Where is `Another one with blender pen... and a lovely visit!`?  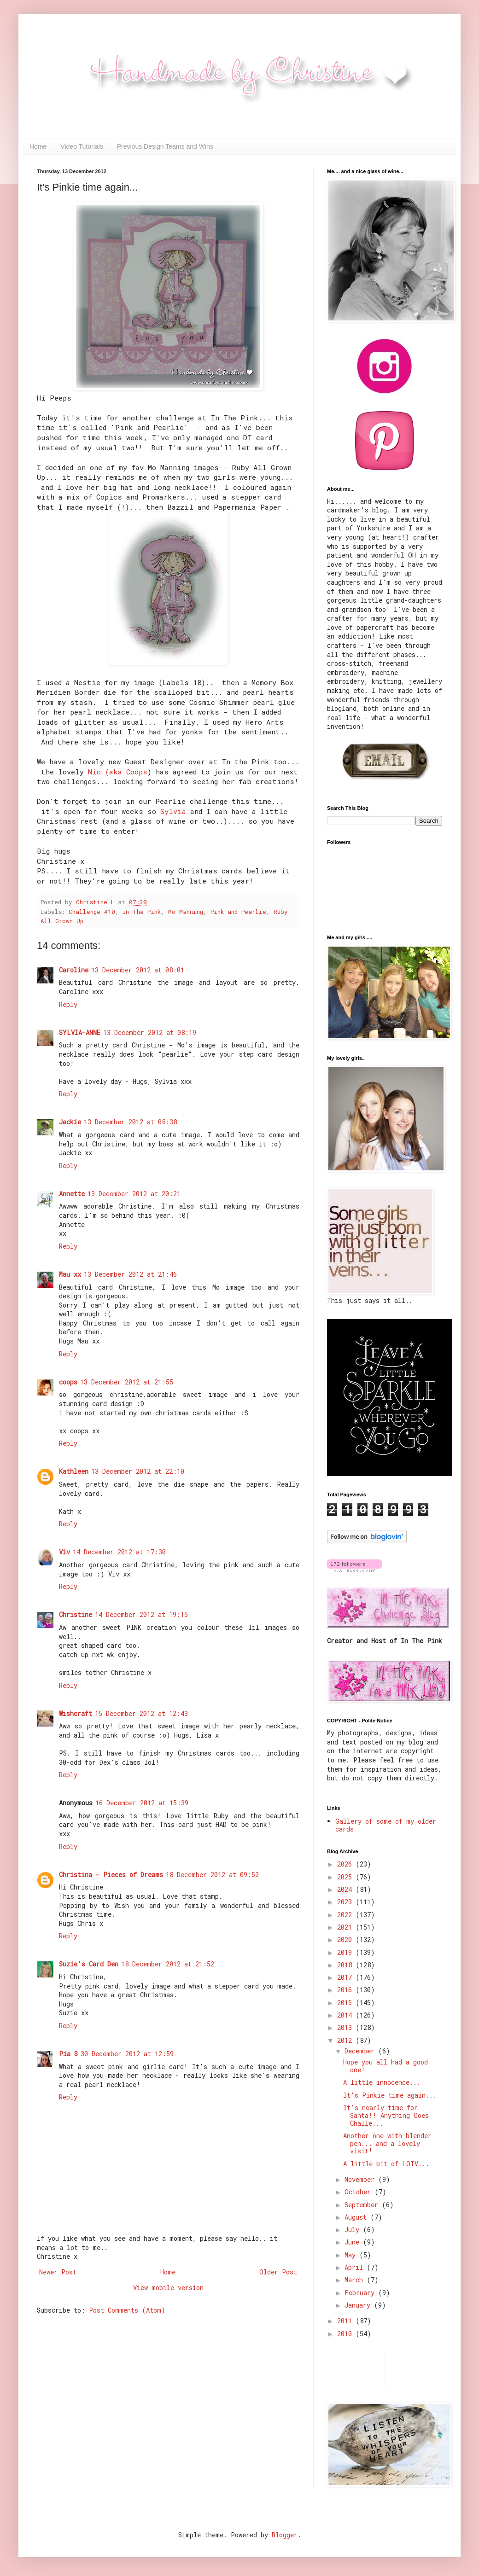 Another one with blender pen... and a lovely visit! is located at coordinates (387, 2143).